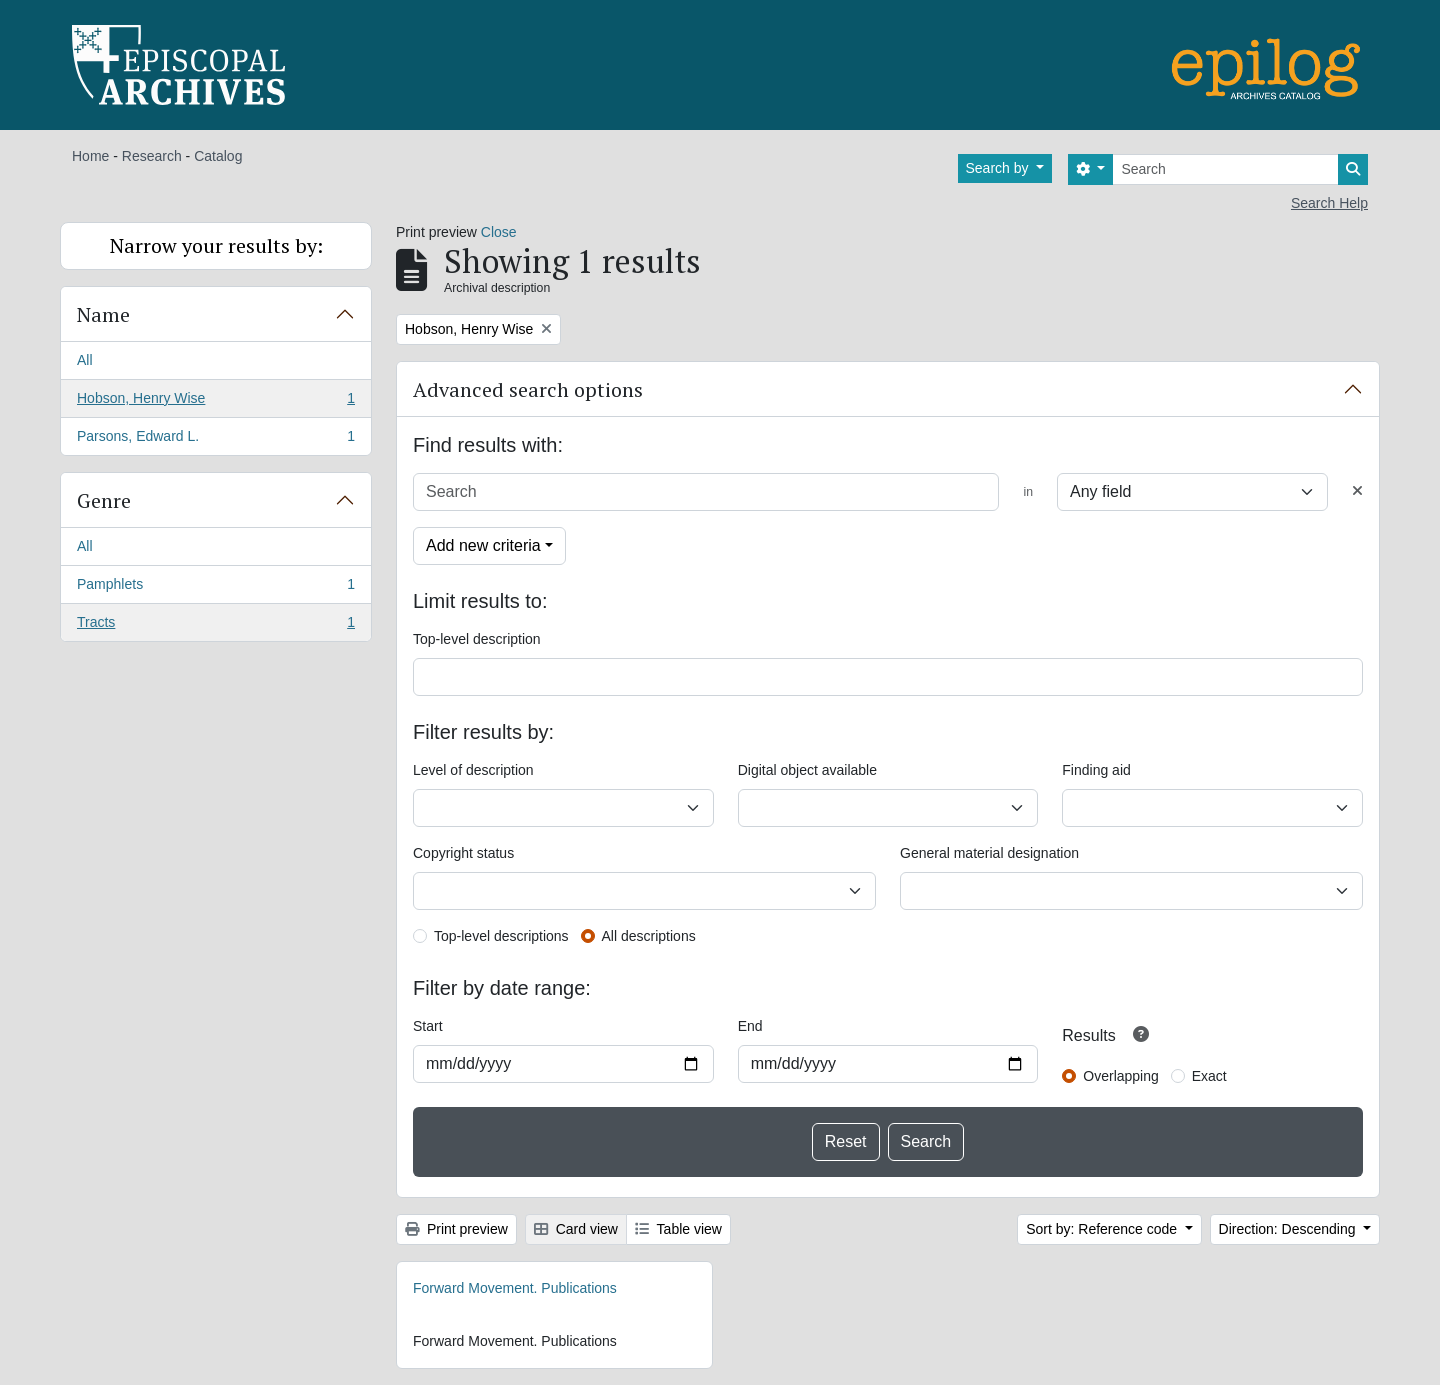  What do you see at coordinates (576, 1229) in the screenshot?
I see `Card view` at bounding box center [576, 1229].